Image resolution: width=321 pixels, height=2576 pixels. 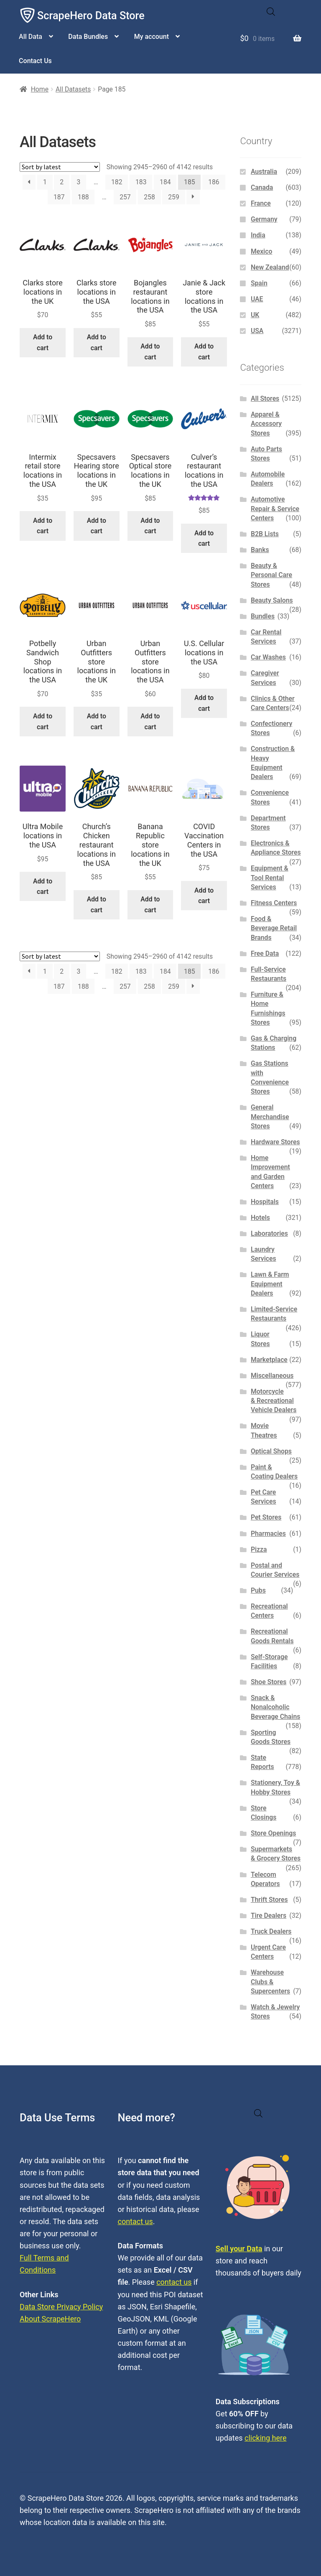 What do you see at coordinates (259, 1549) in the screenshot?
I see `Pizza` at bounding box center [259, 1549].